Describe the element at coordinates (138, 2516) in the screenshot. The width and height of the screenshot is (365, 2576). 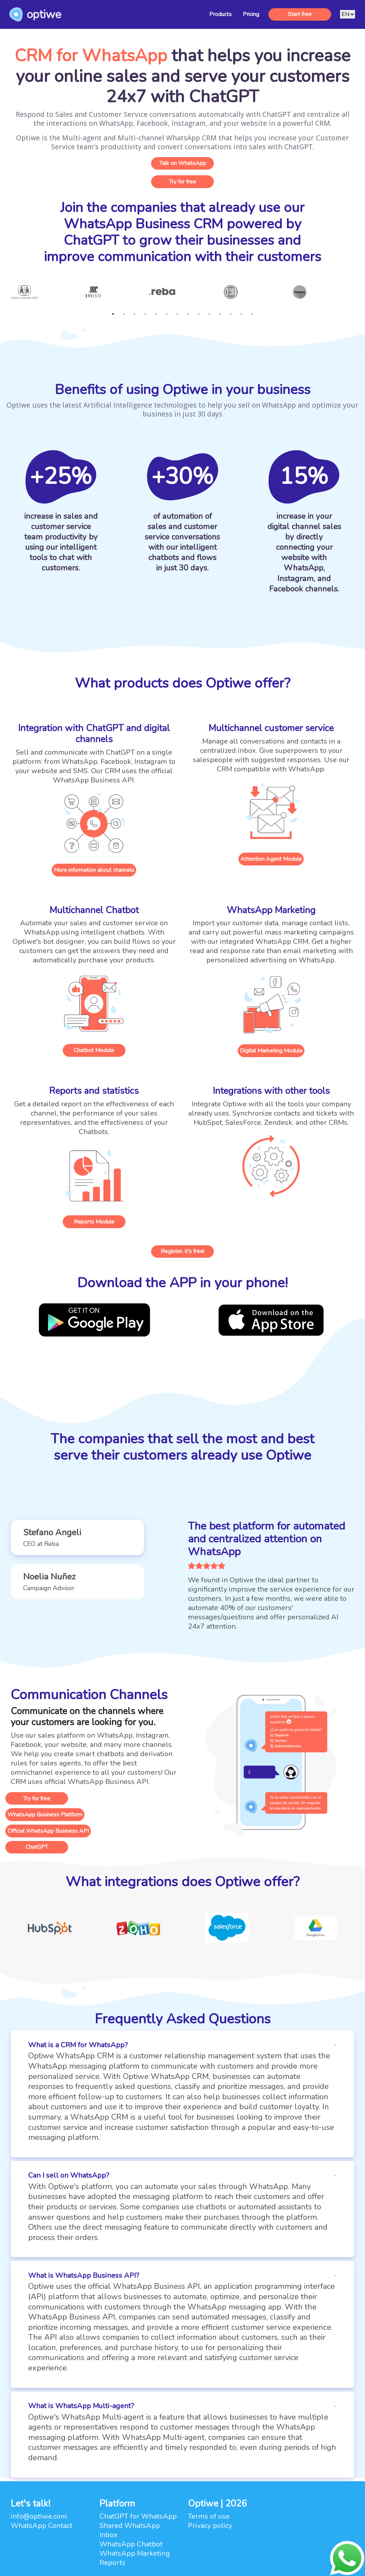
I see `ChatGPT for WhatsApp` at that location.